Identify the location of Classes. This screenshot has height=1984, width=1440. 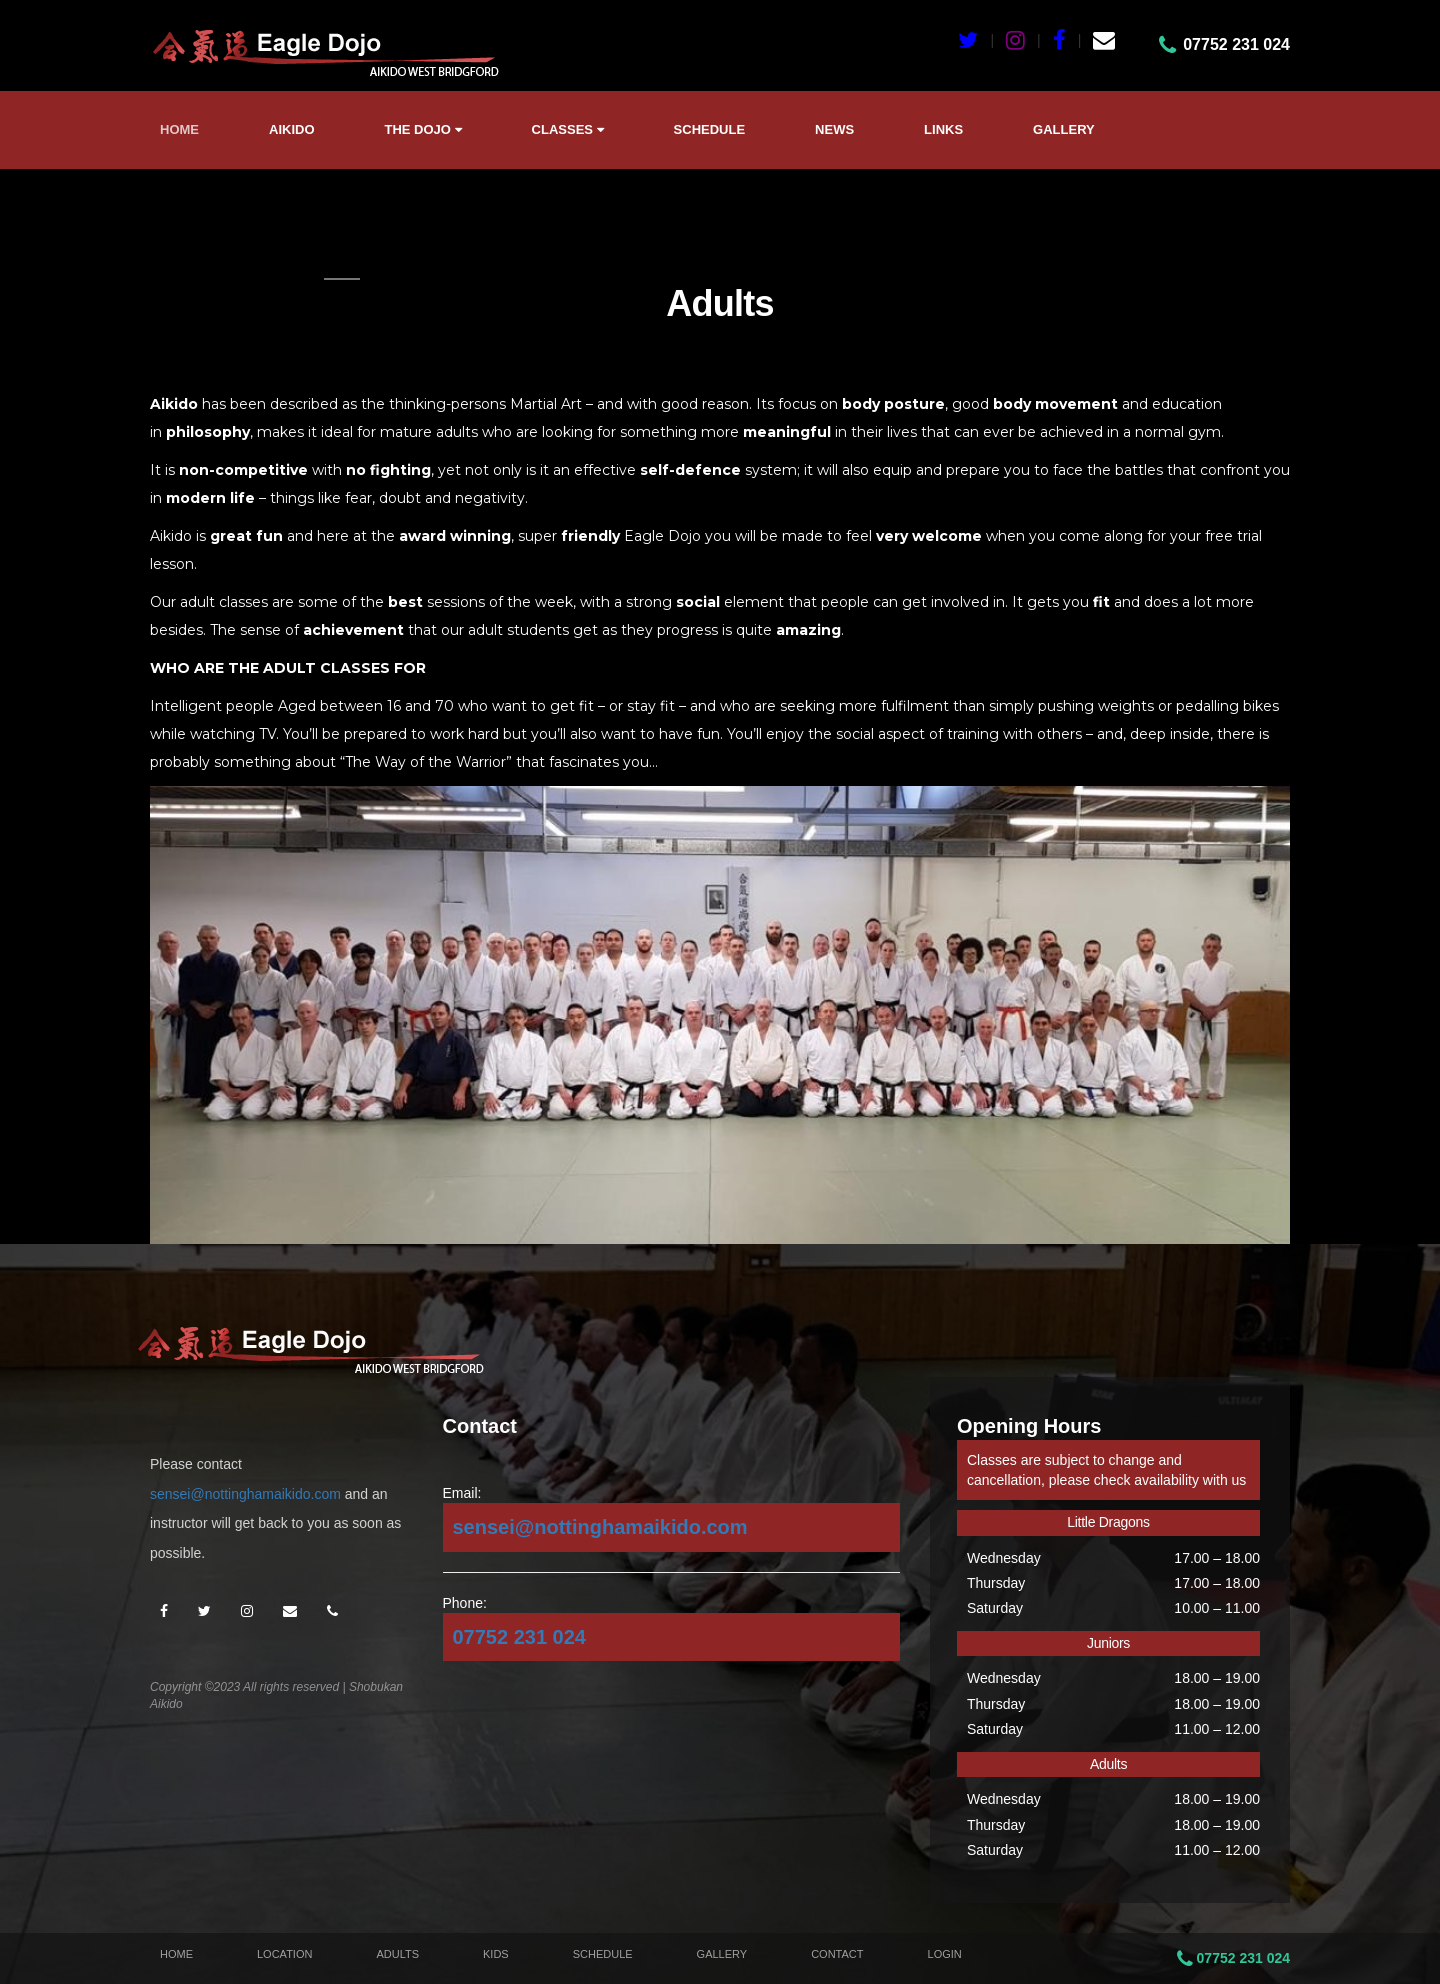
(568, 129).